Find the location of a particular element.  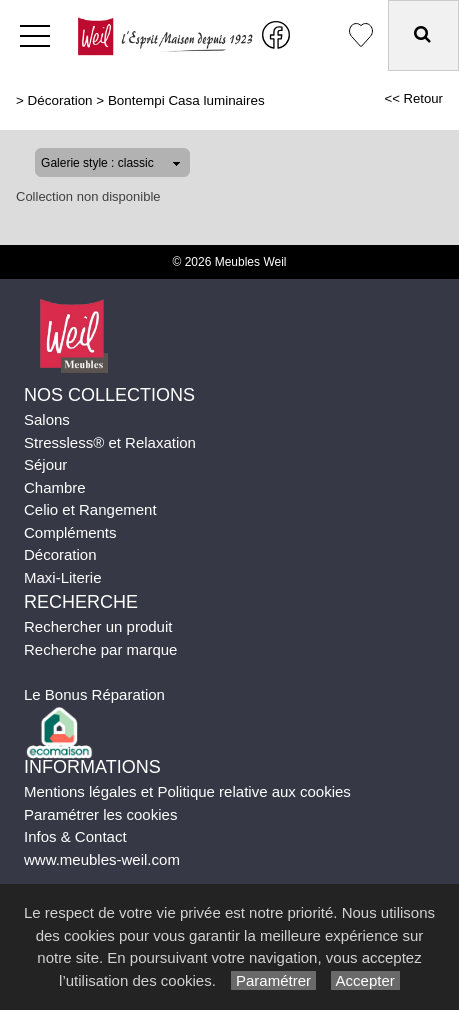

Décoration is located at coordinates (60, 100).